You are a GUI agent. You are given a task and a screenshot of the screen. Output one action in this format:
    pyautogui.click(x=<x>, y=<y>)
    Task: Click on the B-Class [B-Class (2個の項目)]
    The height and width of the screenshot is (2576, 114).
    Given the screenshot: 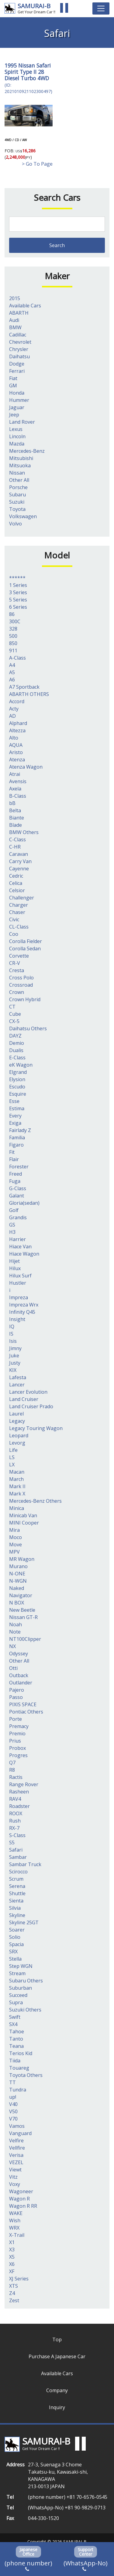 What is the action you would take?
    pyautogui.click(x=17, y=796)
    